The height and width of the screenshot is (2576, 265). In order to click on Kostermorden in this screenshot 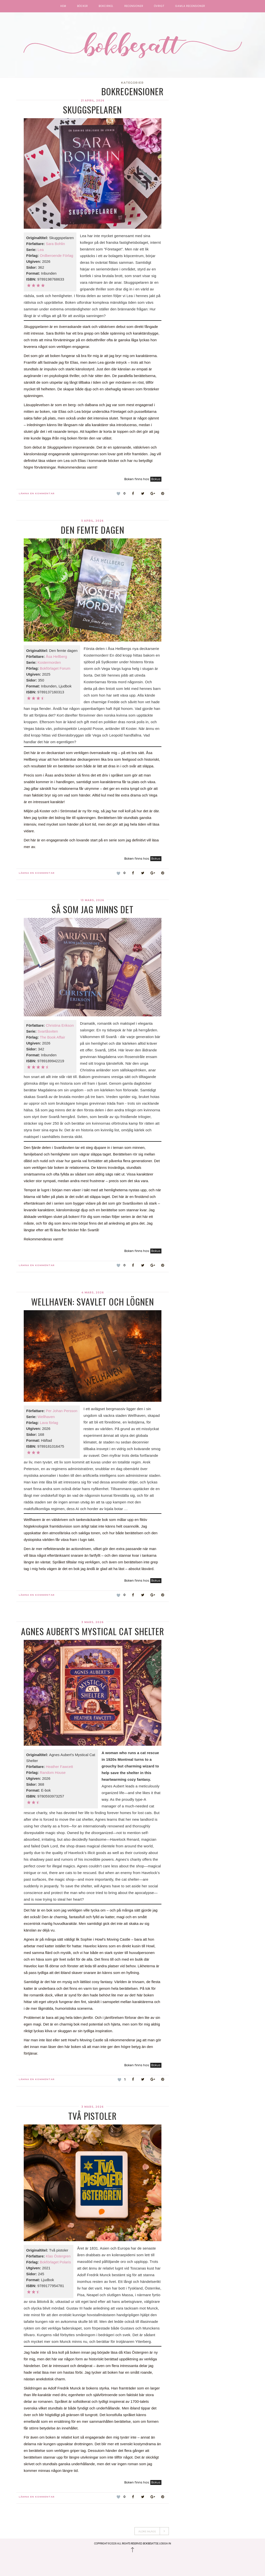, I will do `click(49, 662)`.